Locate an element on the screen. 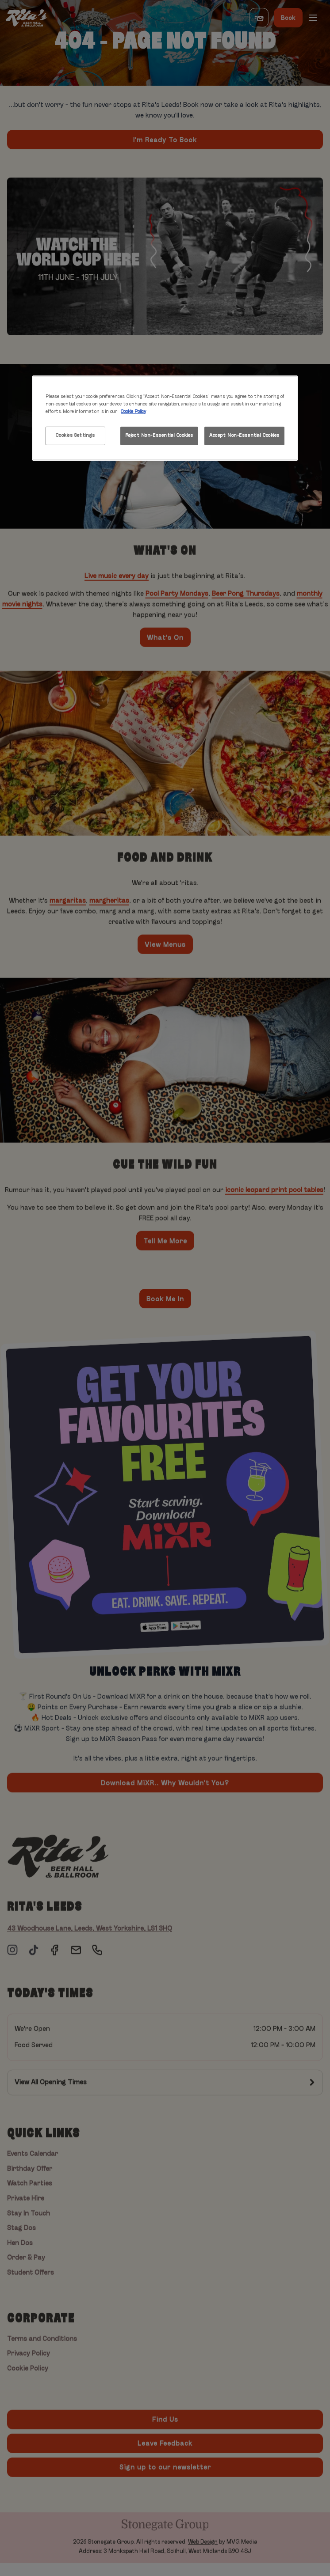  [region] is located at coordinates (165, 418).